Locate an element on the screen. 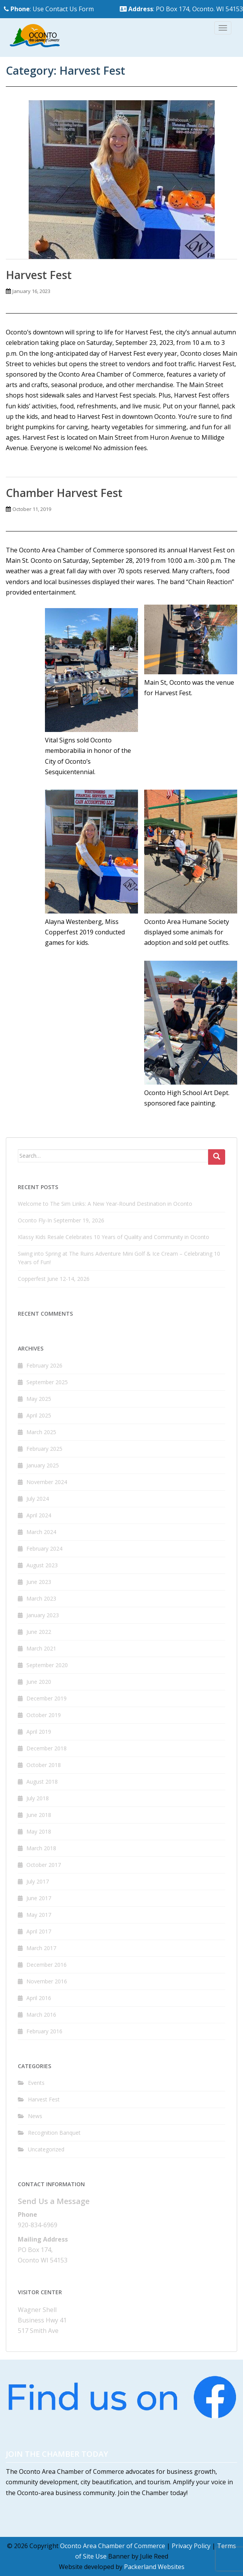 The height and width of the screenshot is (2576, 243). Chamber Harvest Fest is located at coordinates (64, 492).